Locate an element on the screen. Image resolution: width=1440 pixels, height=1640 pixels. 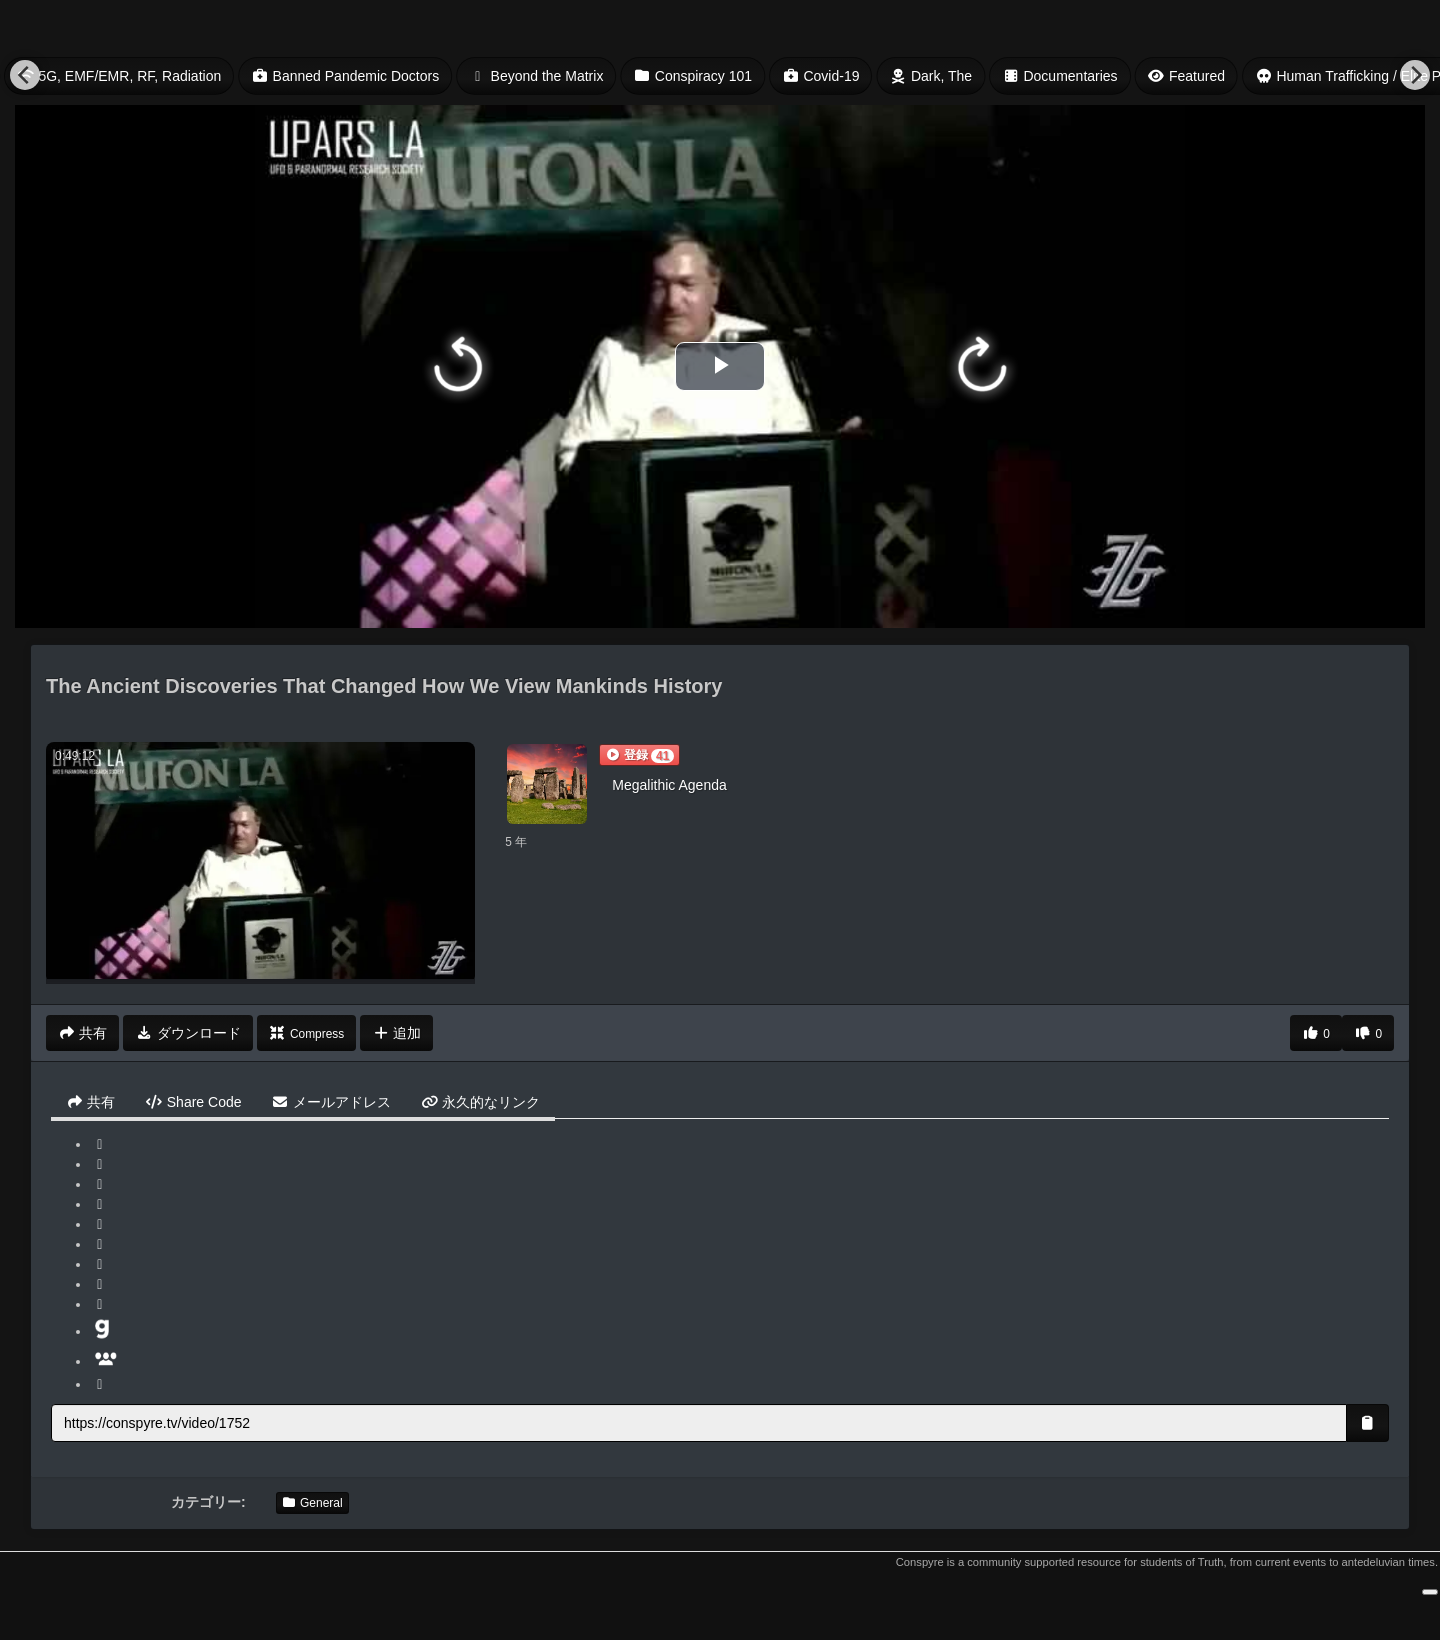
[button] is located at coordinates (639, 755).